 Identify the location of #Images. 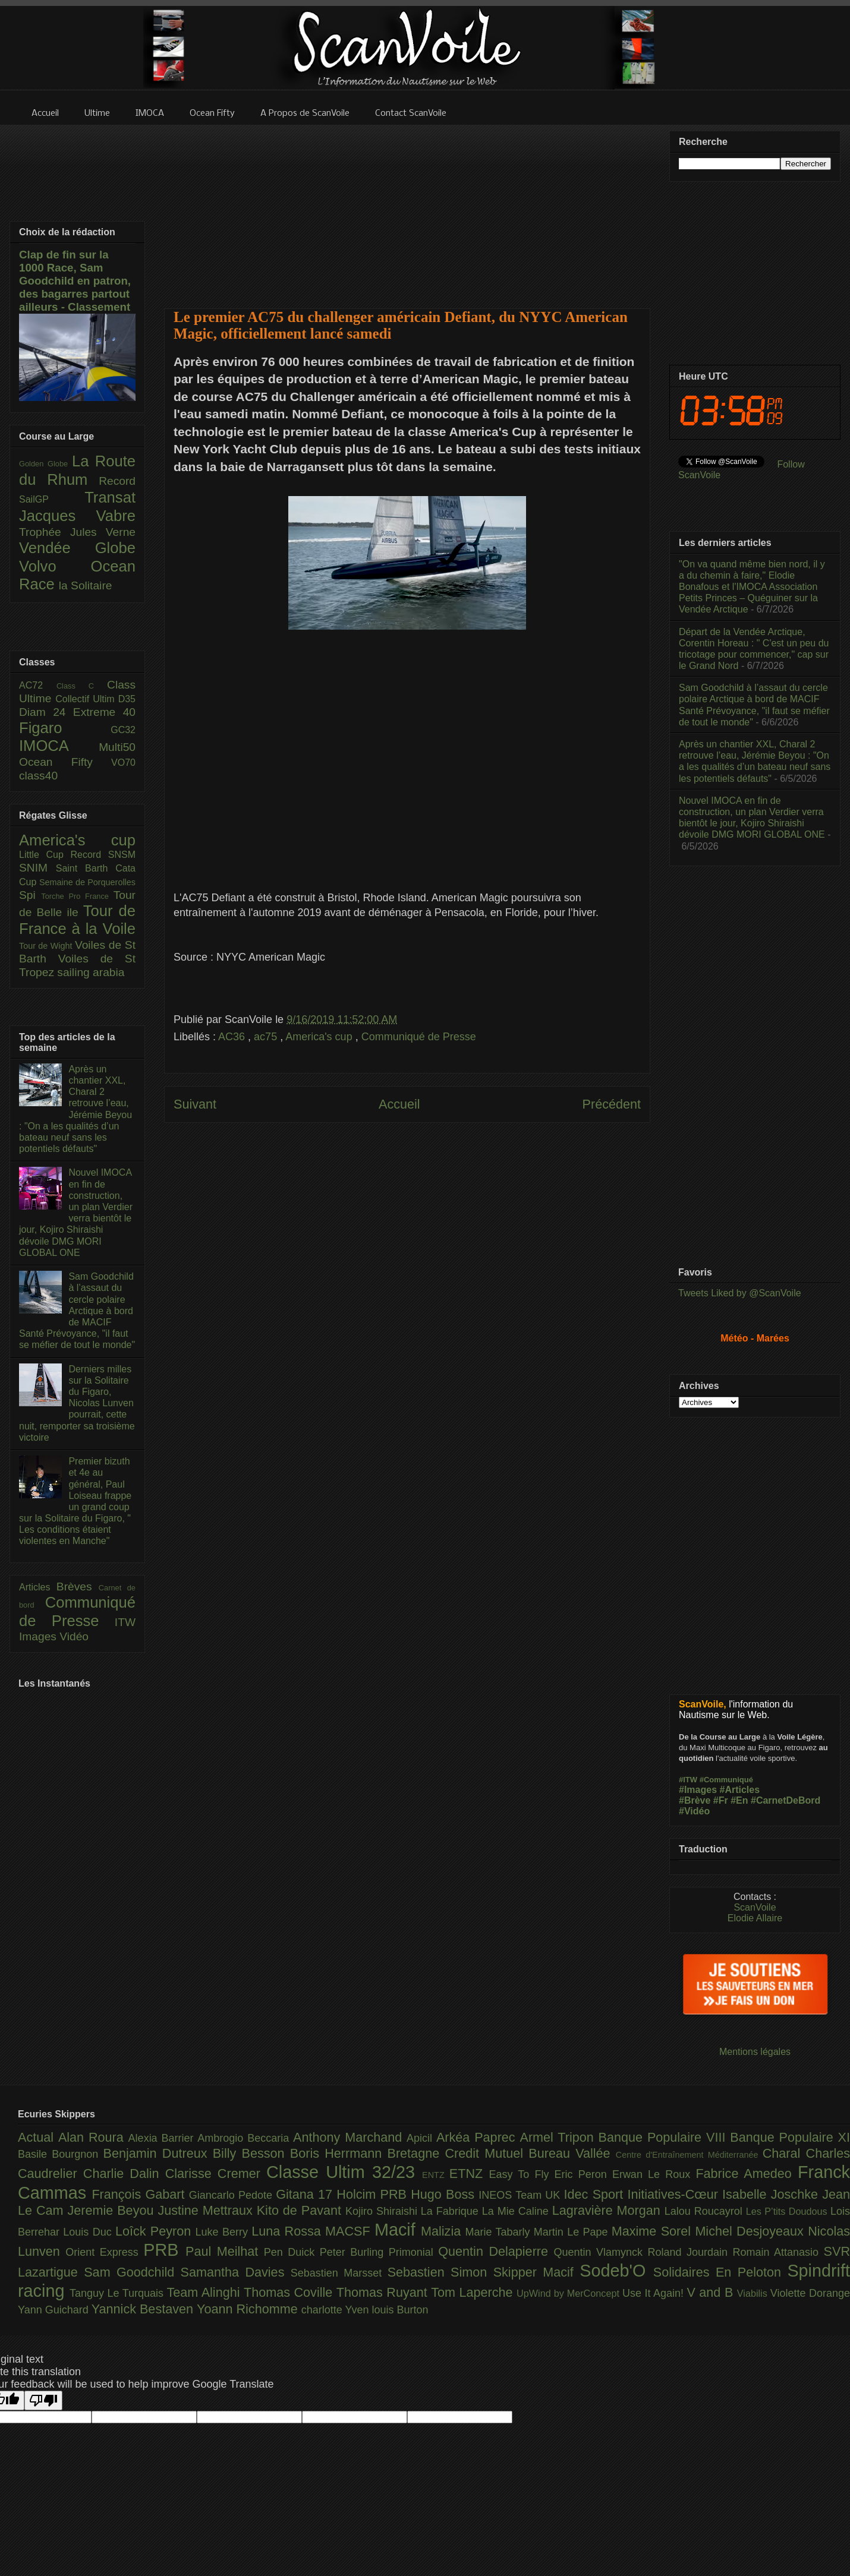
(698, 1790).